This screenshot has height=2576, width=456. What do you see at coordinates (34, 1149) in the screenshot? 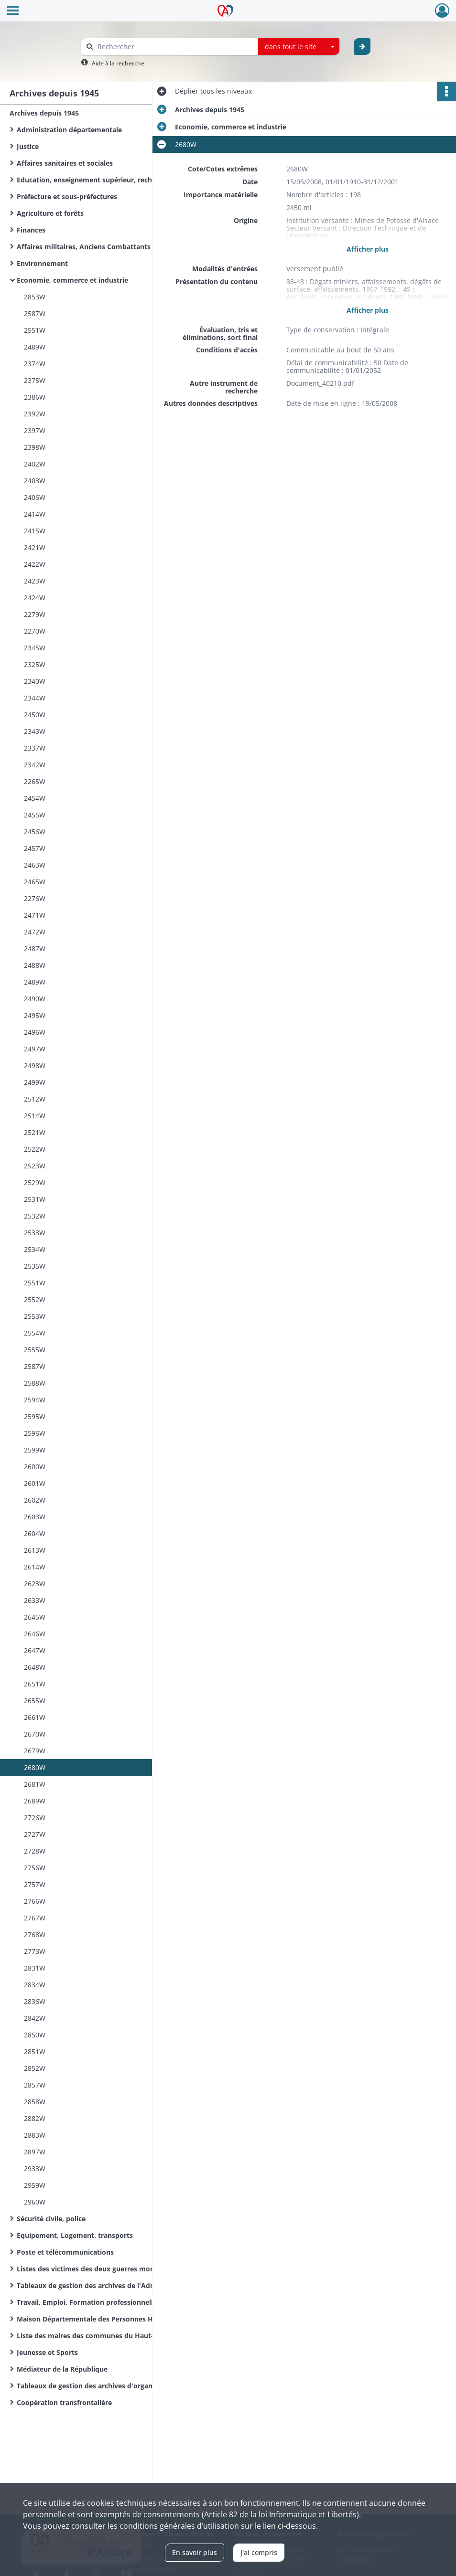
I see `2522W` at bounding box center [34, 1149].